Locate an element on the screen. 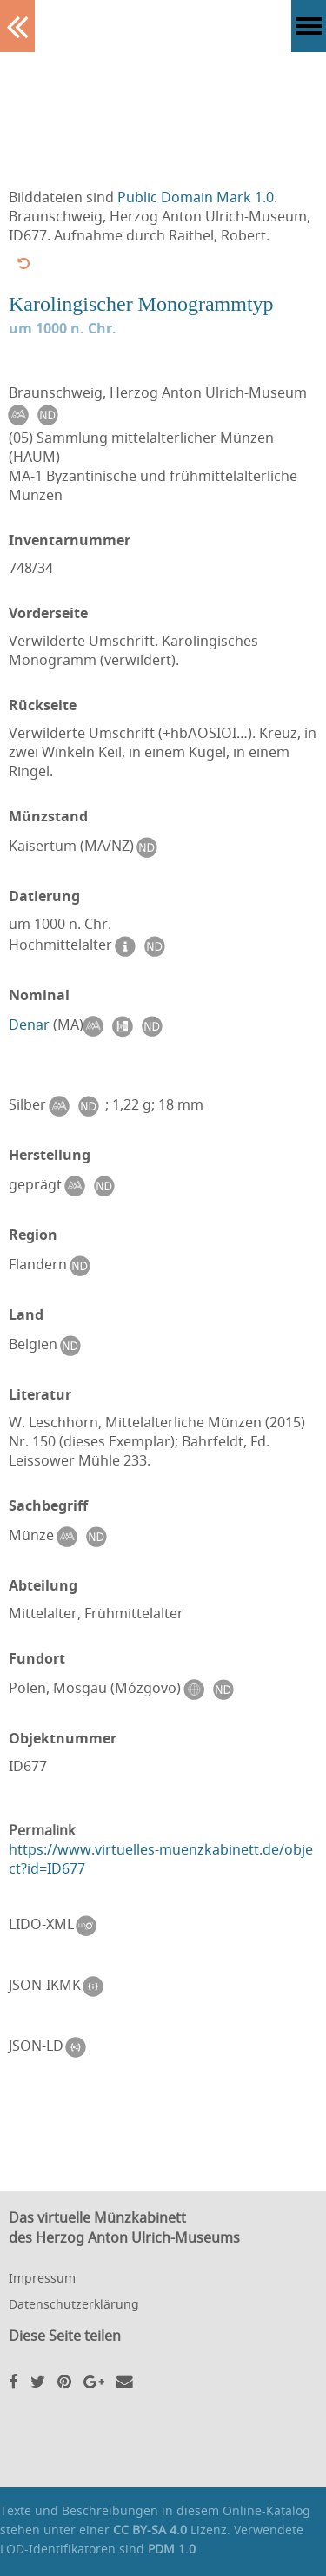 Image resolution: width=326 pixels, height=2576 pixels. Public Domain Mark 1.0 is located at coordinates (195, 197).